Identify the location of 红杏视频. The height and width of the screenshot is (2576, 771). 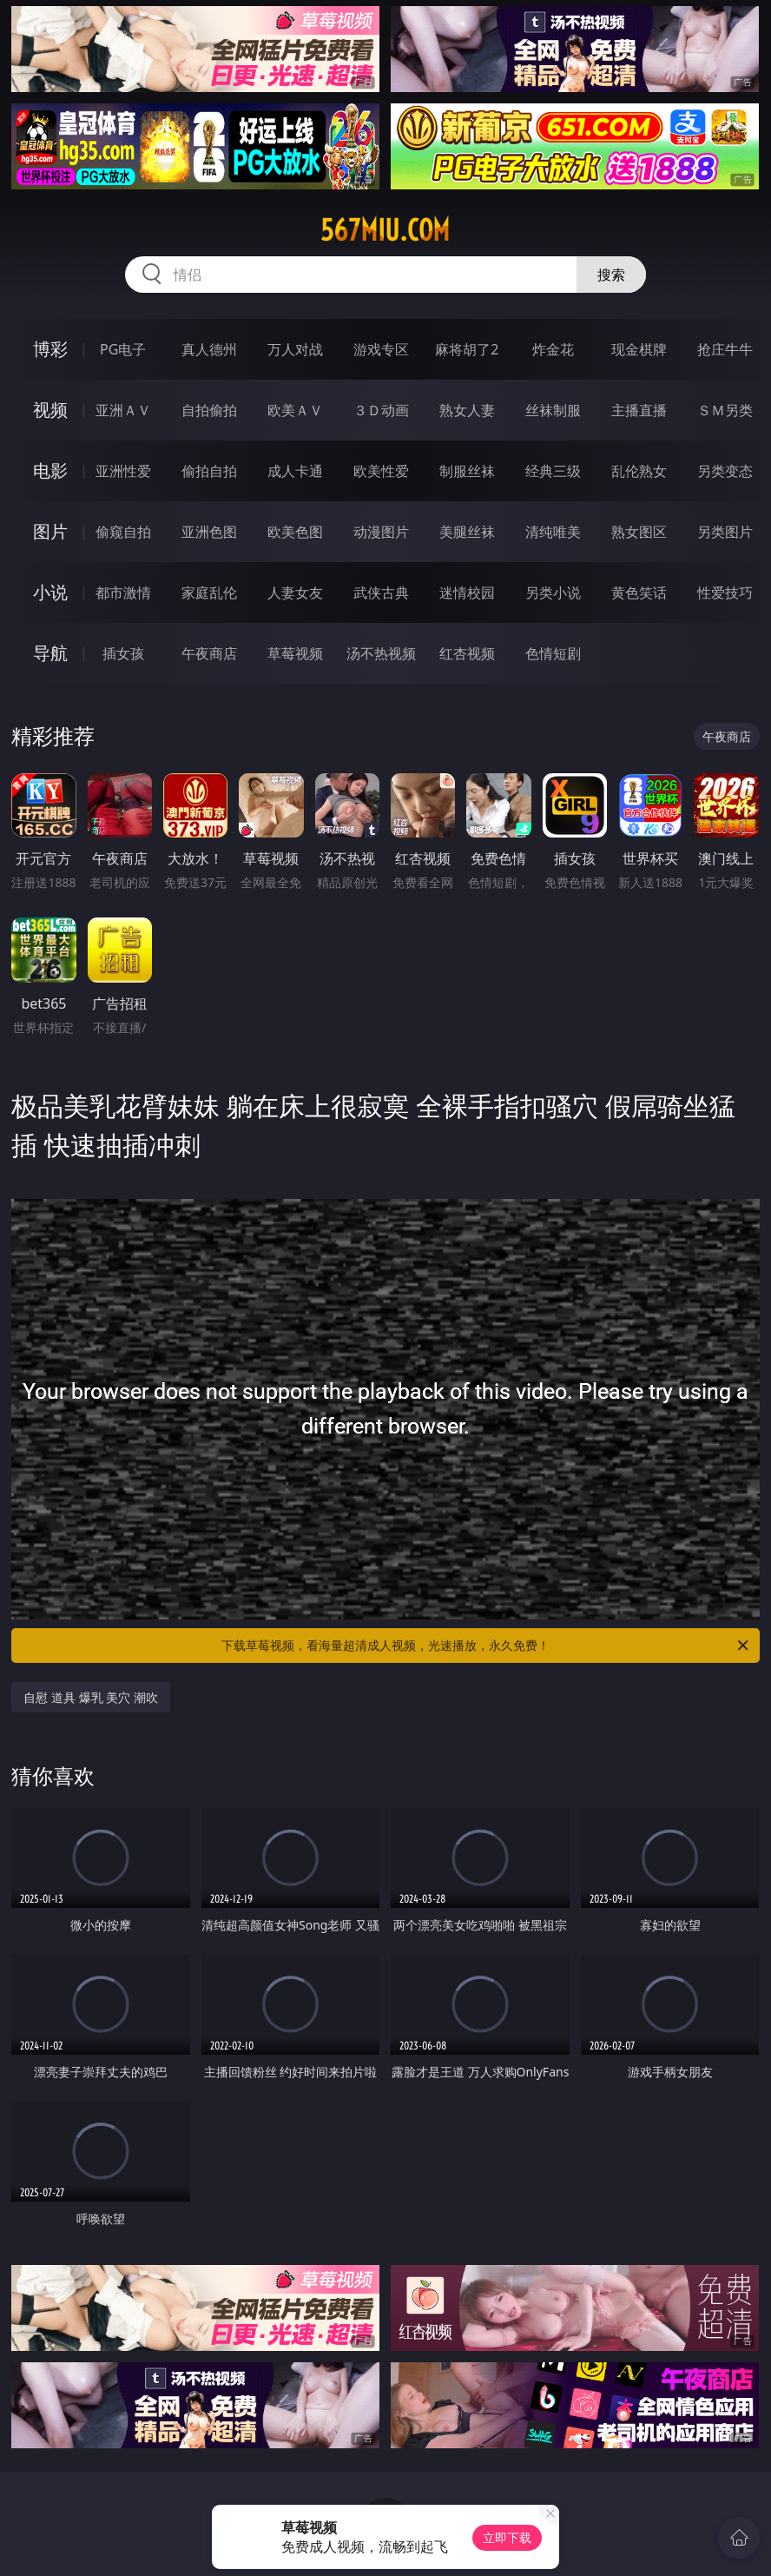
(467, 653).